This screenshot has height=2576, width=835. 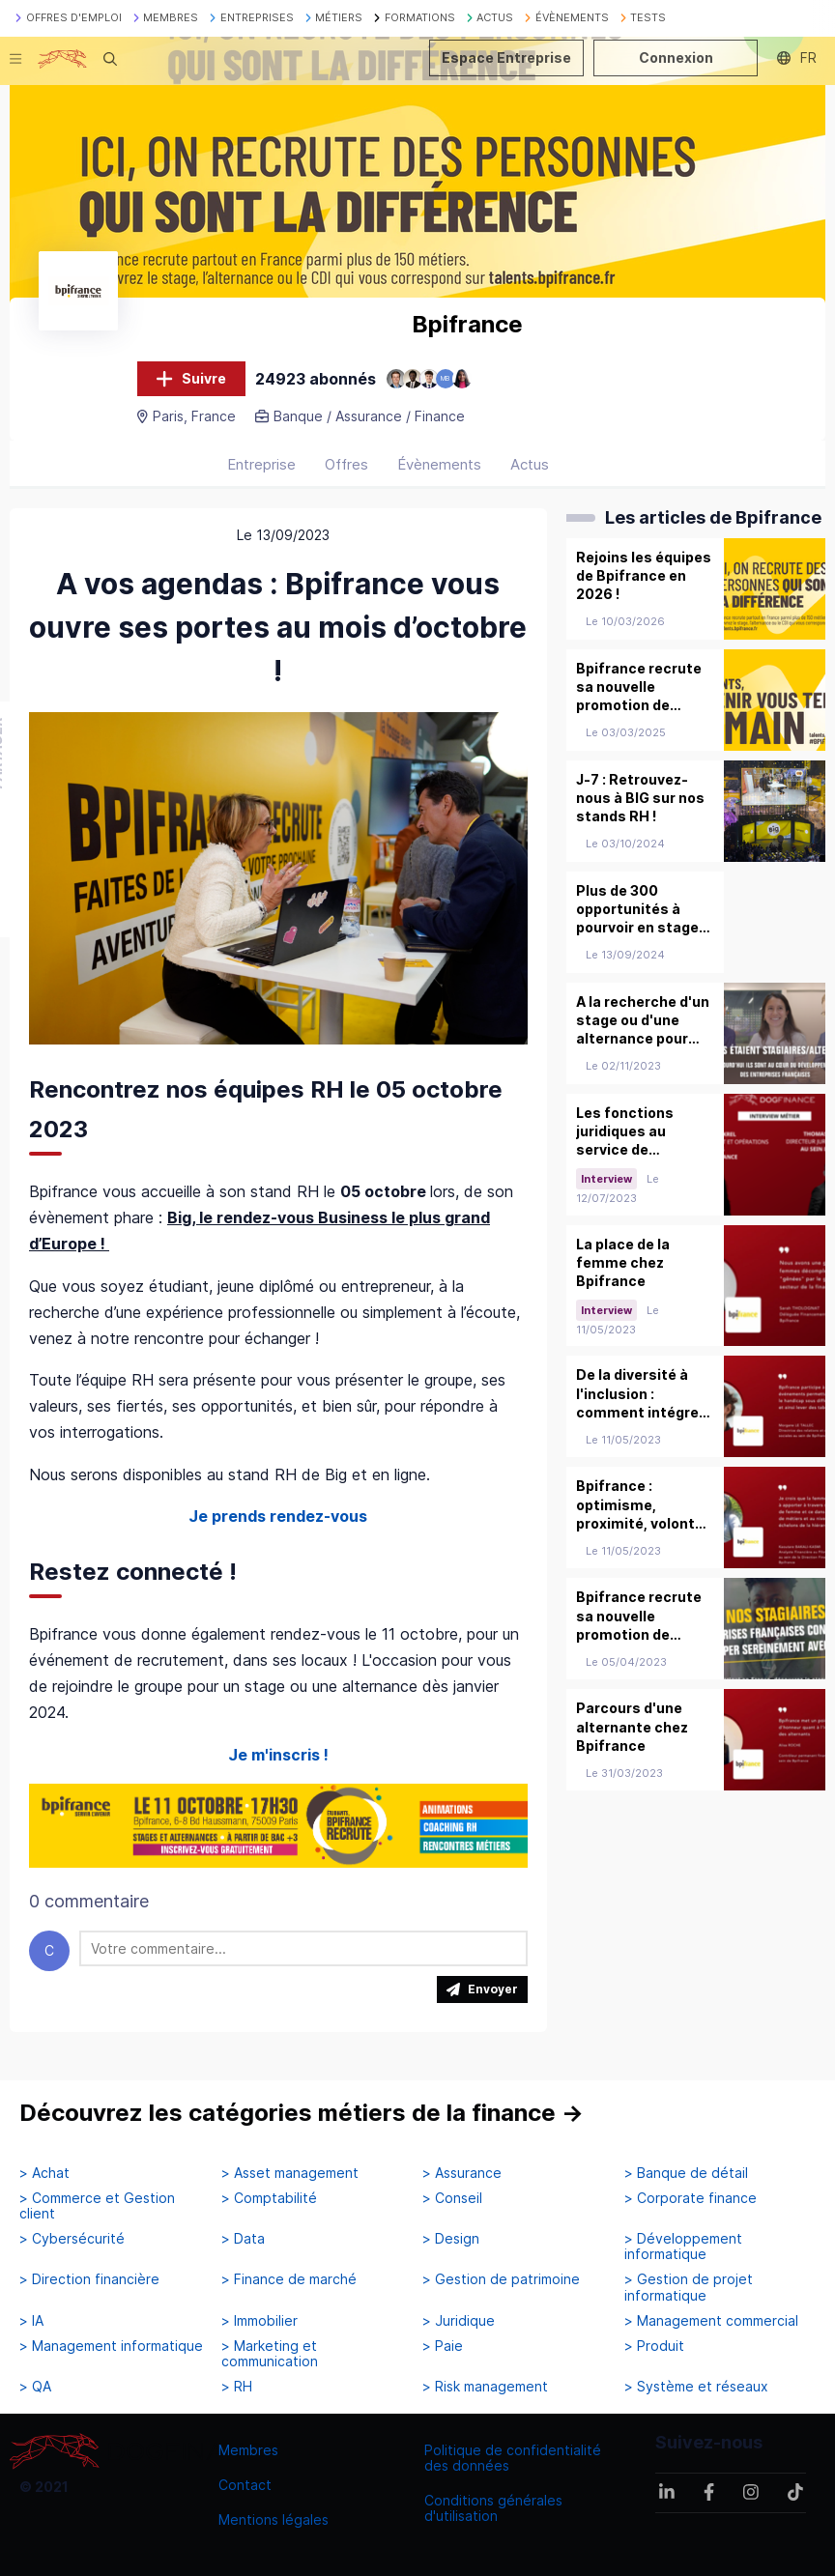 I want to click on Découvrez les catégories métiers de la finance →, so click(x=301, y=2113).